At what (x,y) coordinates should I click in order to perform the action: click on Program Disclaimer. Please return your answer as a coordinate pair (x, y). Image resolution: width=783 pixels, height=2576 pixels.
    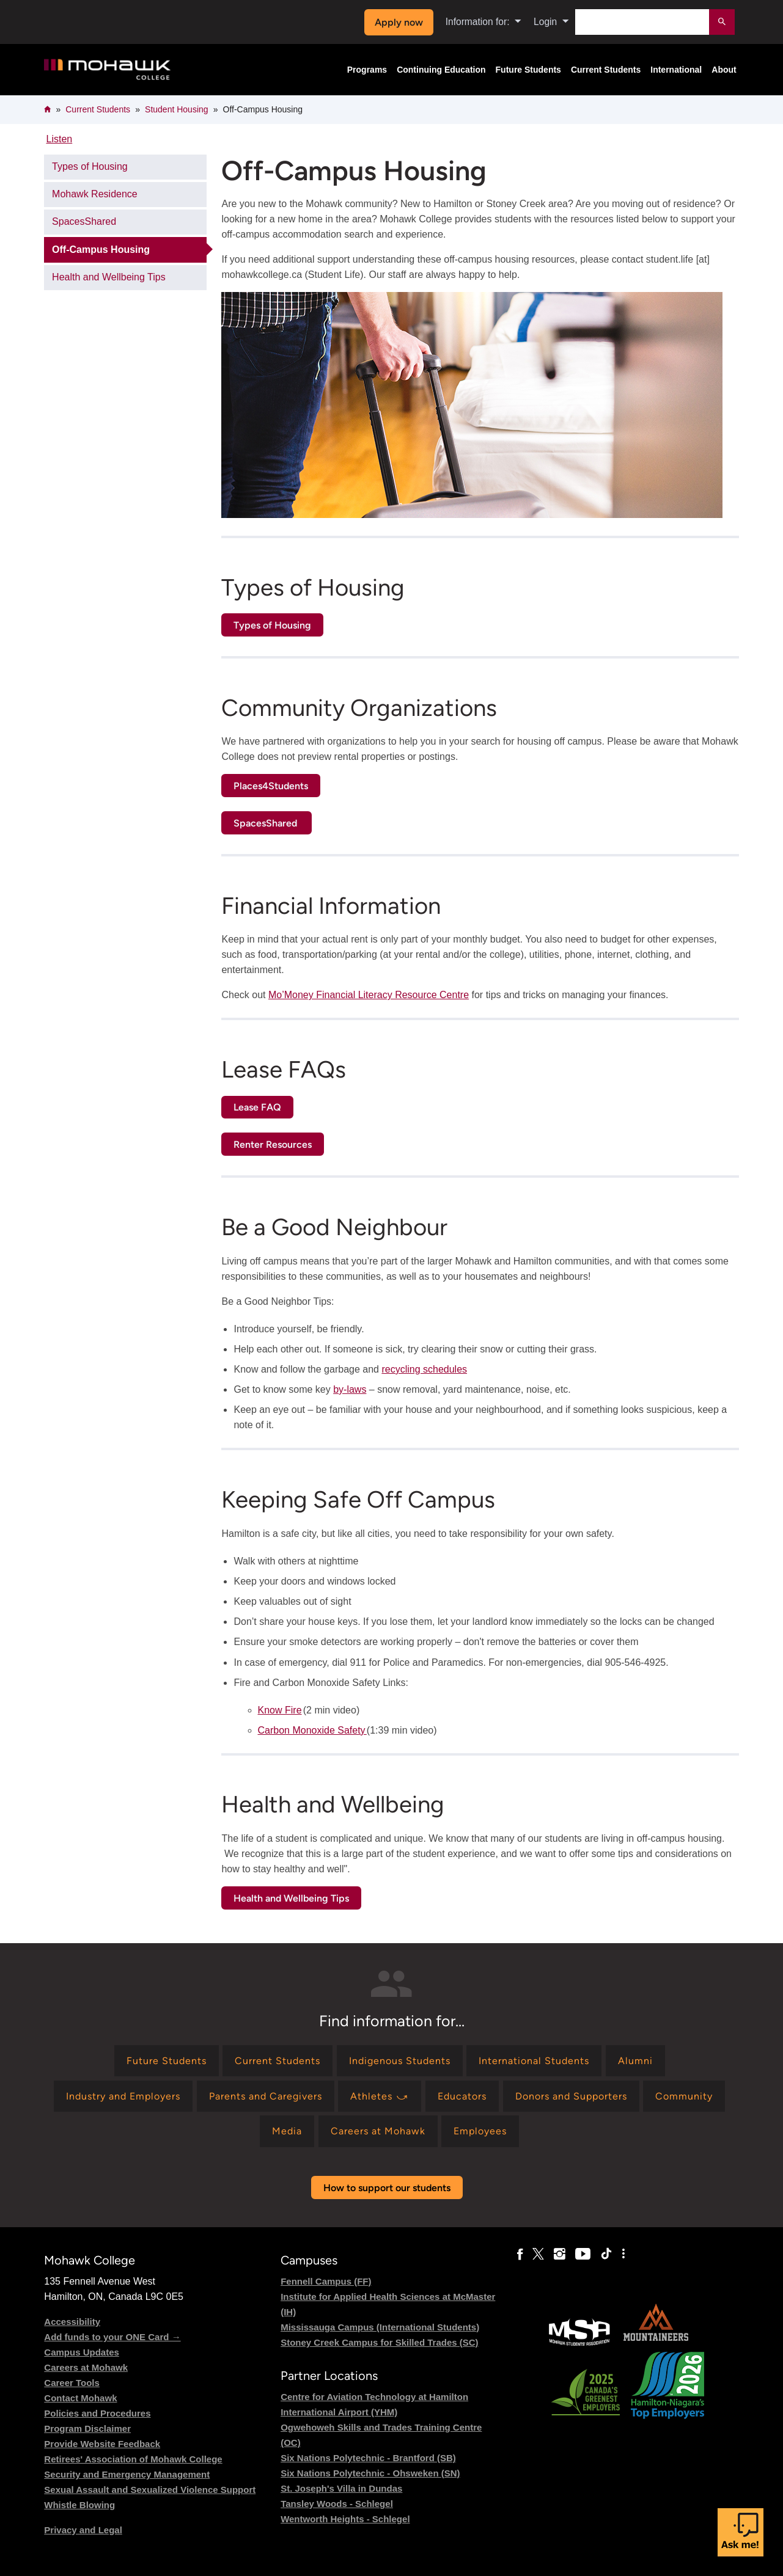
    Looking at the image, I should click on (87, 2428).